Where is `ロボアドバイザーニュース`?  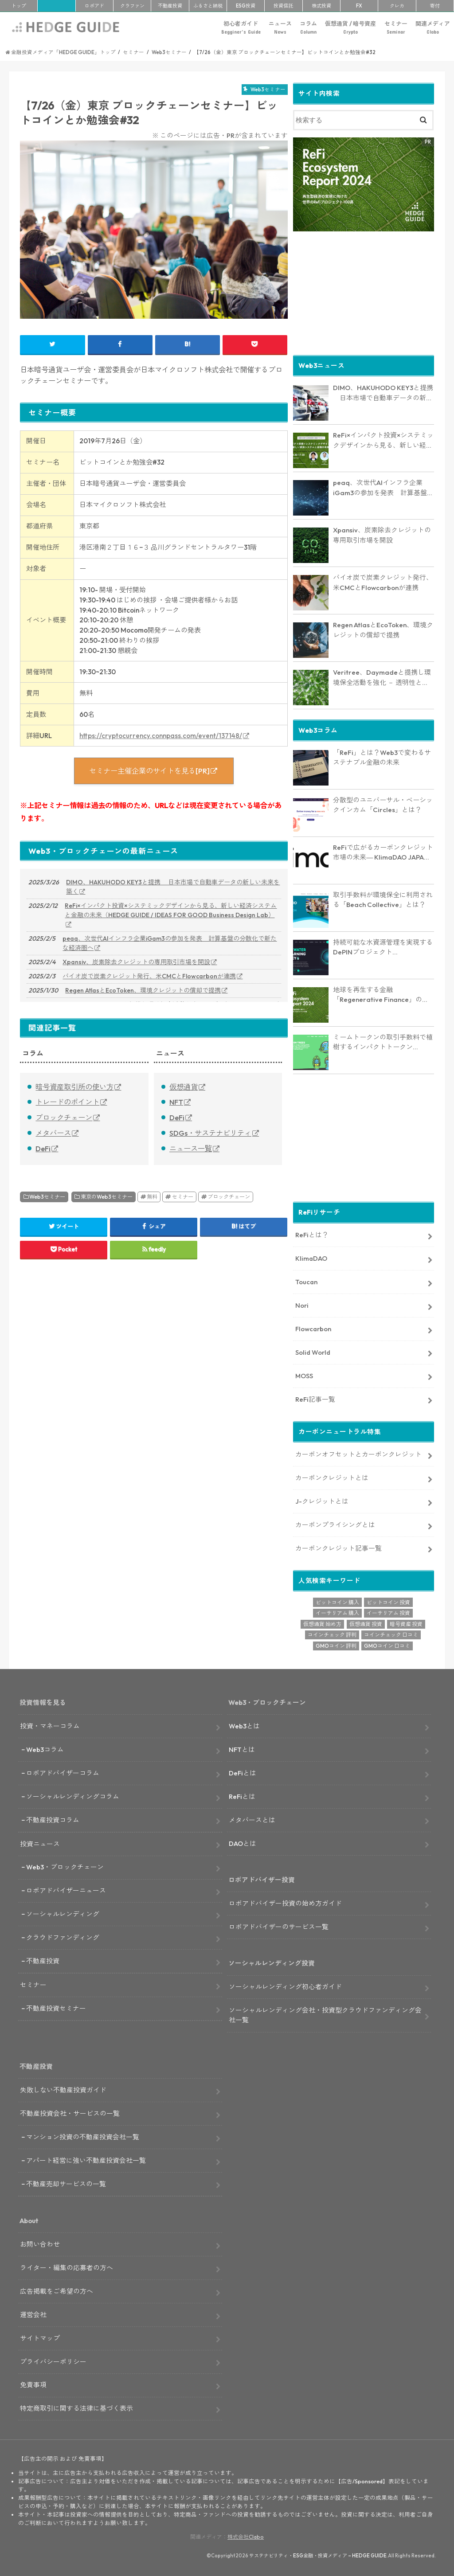 ロボアドバイザーニュース is located at coordinates (66, 1890).